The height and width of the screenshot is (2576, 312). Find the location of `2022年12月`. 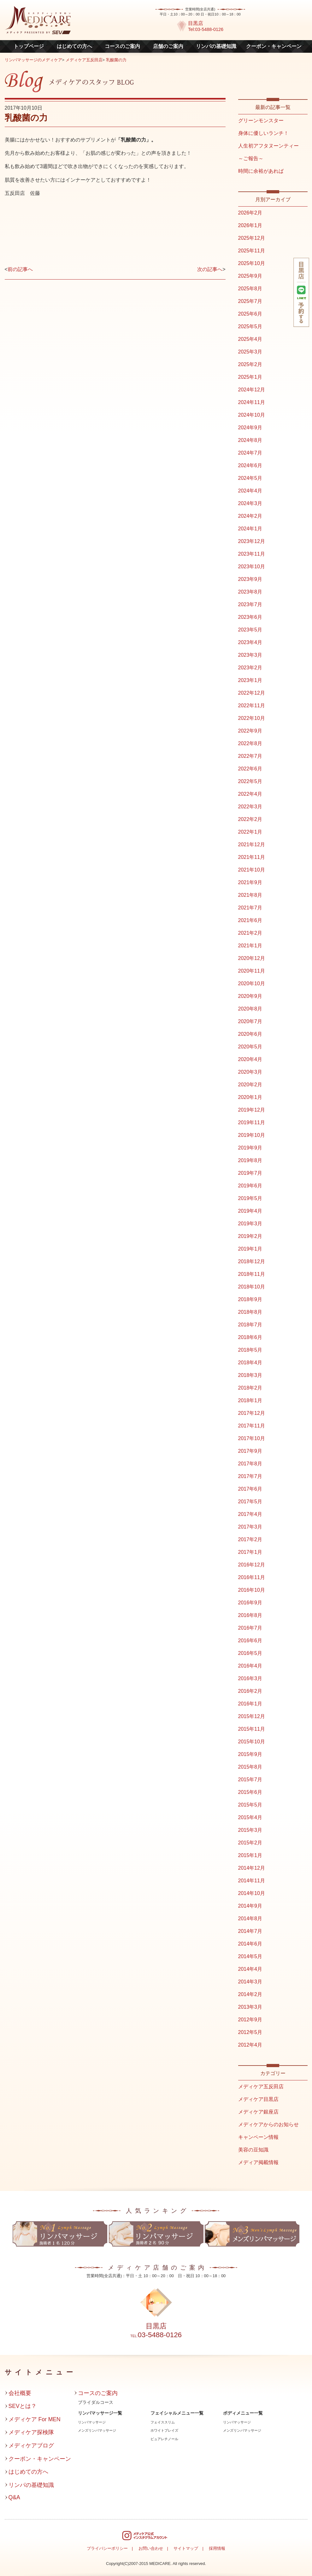

2022年12月 is located at coordinates (251, 693).